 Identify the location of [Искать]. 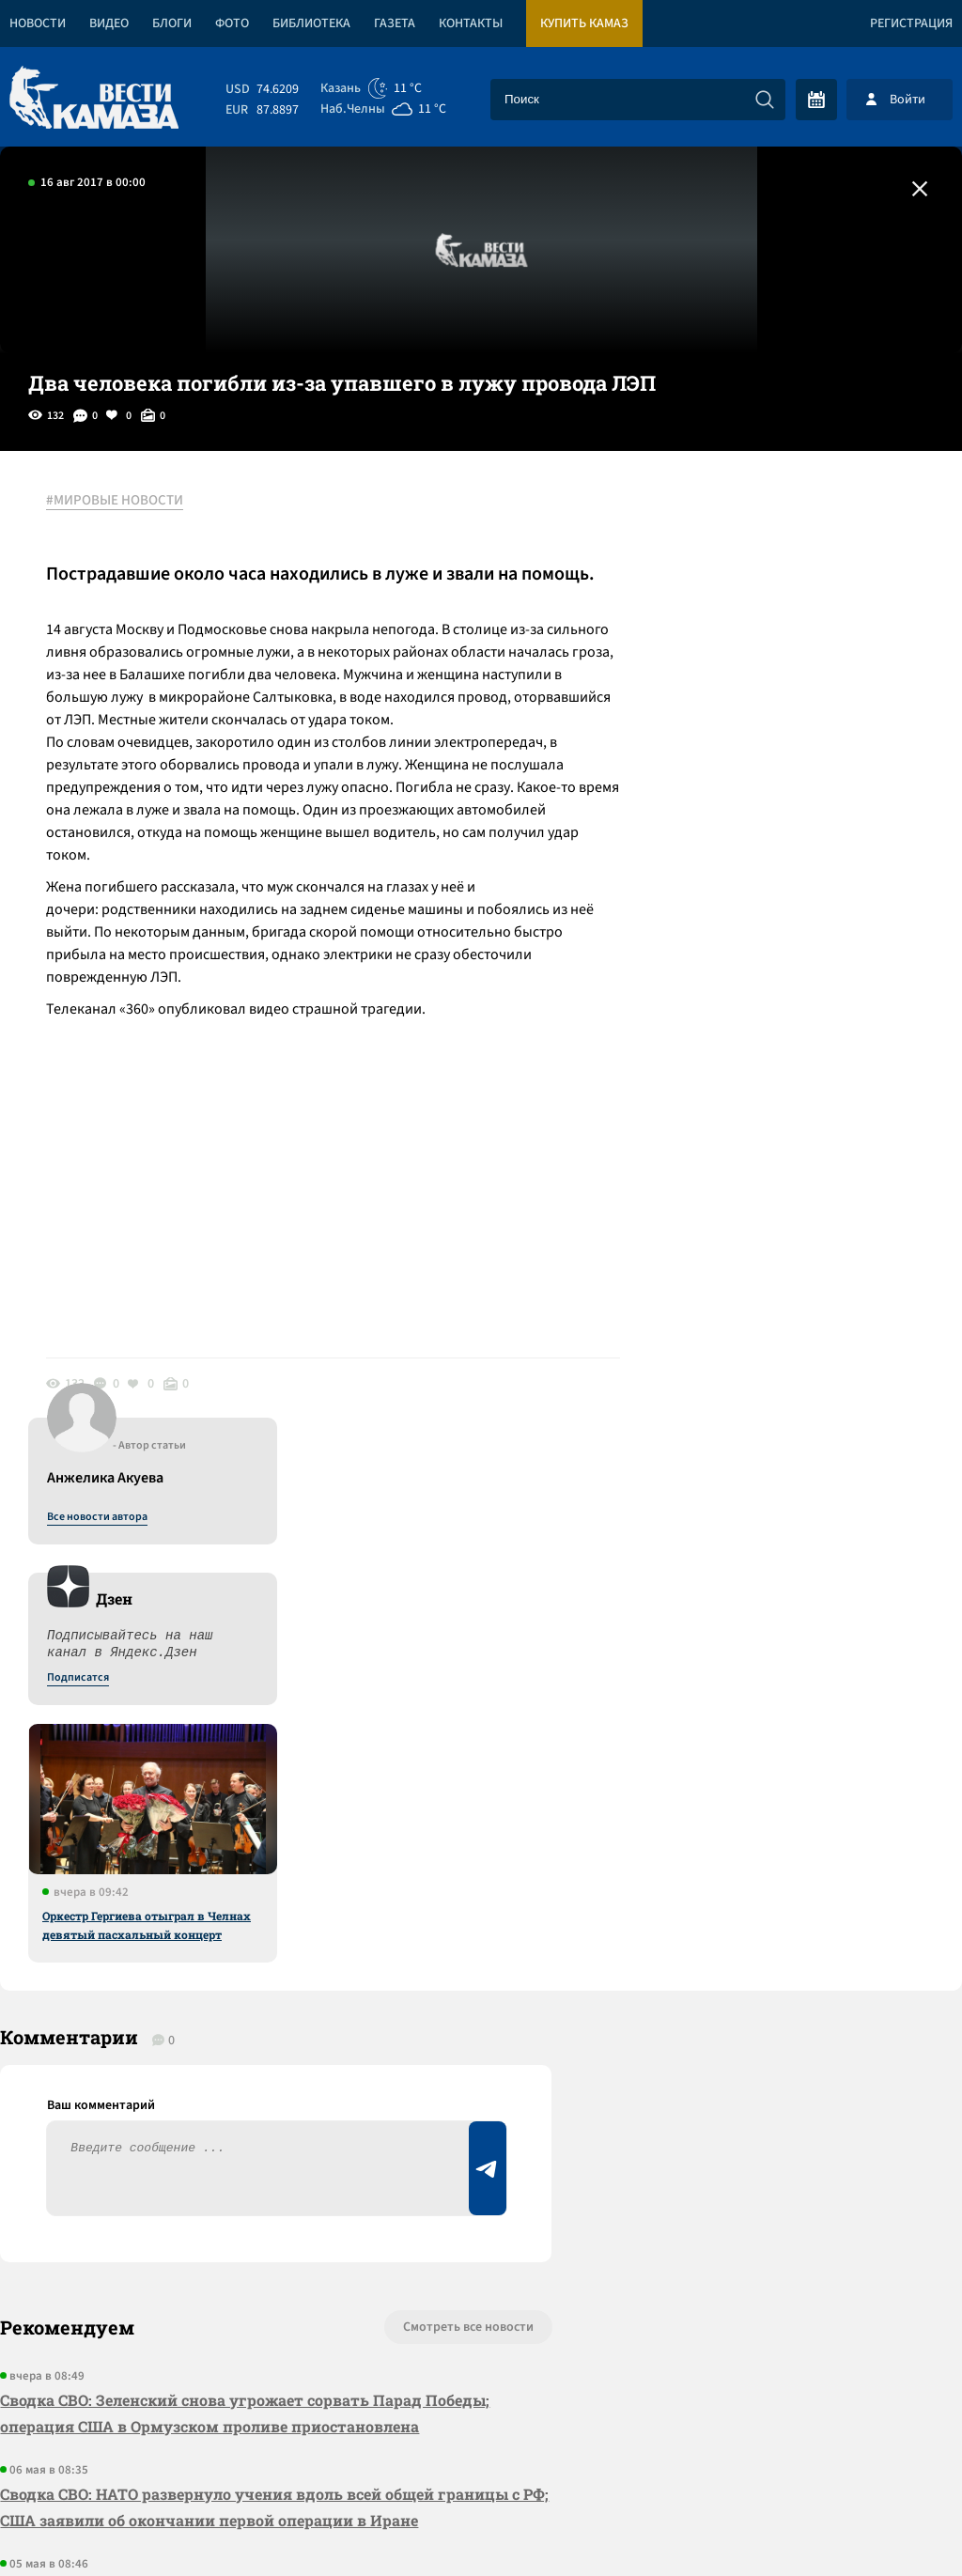
(764, 99).